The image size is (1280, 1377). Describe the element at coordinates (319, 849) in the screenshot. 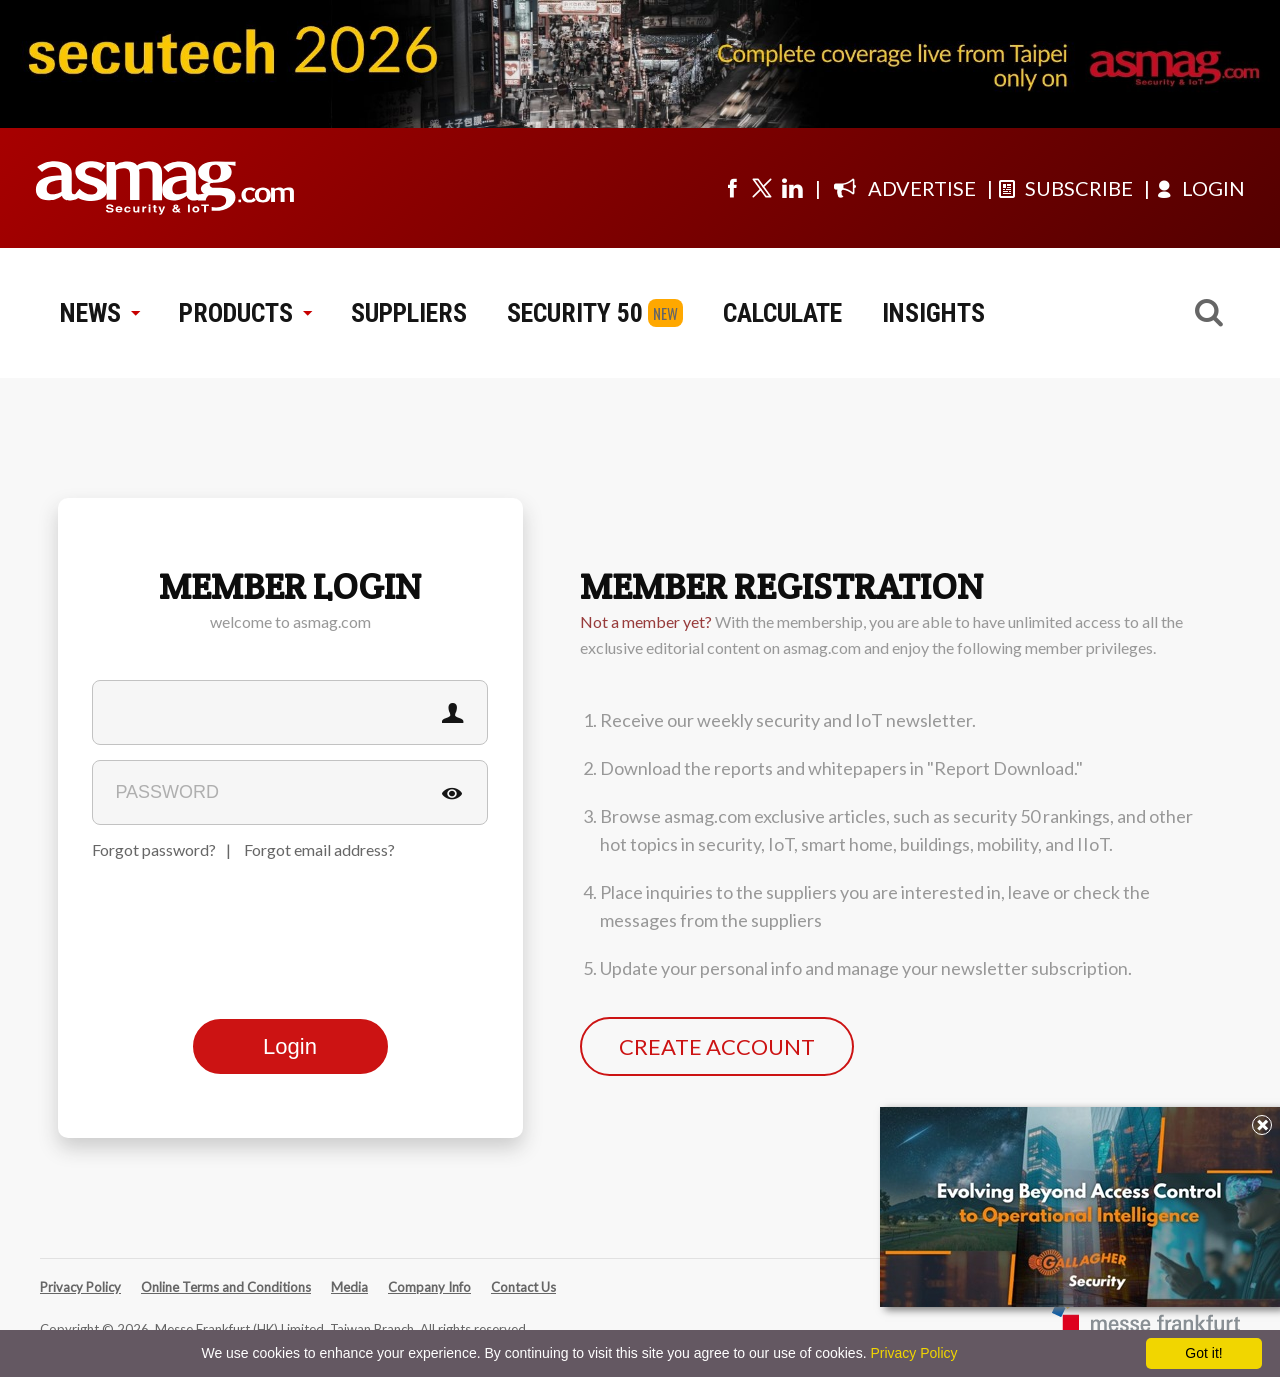

I see `Forgot email address?` at that location.